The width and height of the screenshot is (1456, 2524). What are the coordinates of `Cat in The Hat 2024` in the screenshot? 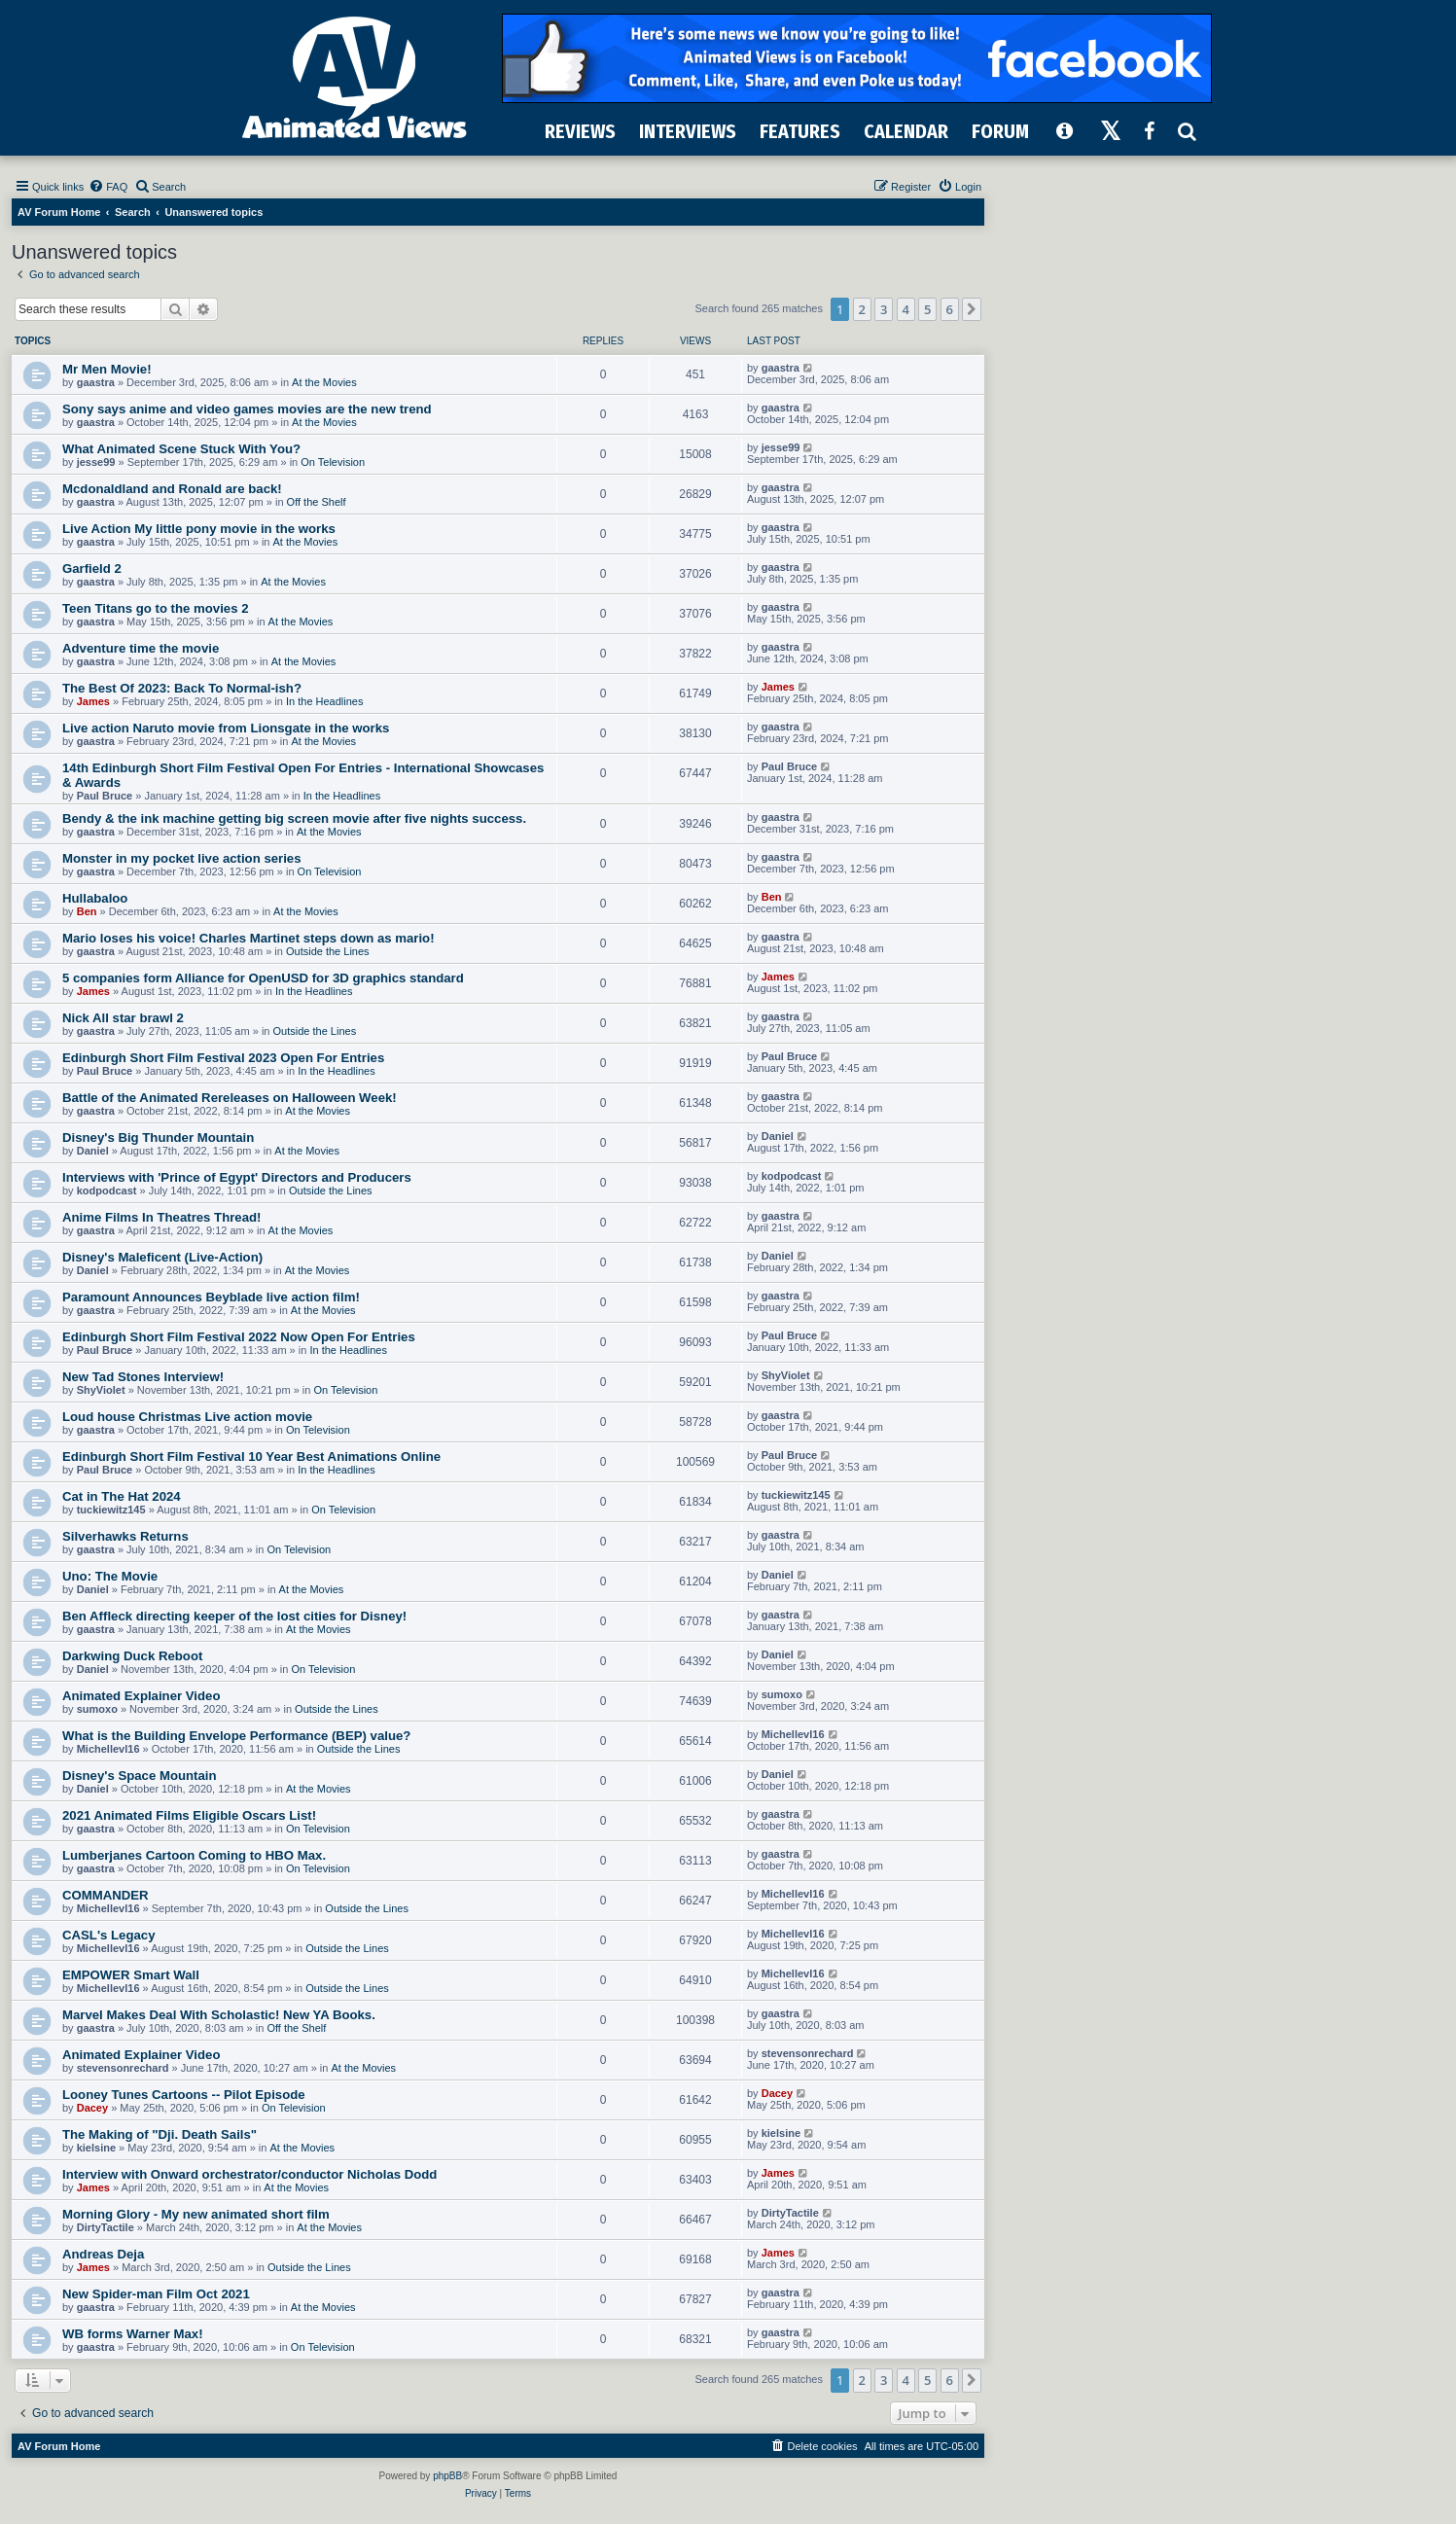 It's located at (121, 1496).